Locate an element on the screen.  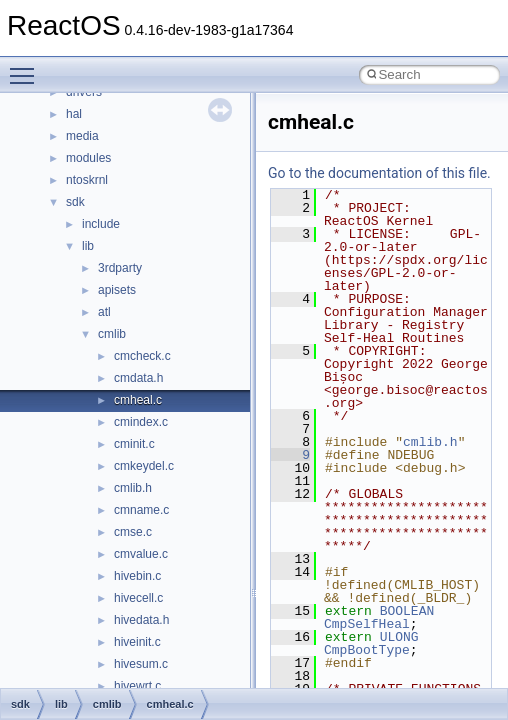
Go to the documentation of this file. is located at coordinates (379, 173).